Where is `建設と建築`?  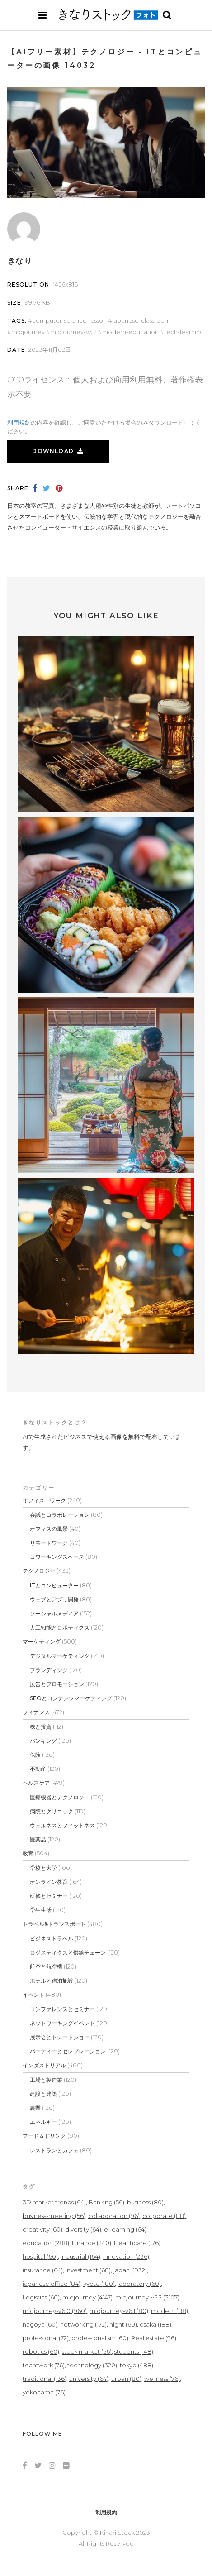
建設と建築 is located at coordinates (43, 2093).